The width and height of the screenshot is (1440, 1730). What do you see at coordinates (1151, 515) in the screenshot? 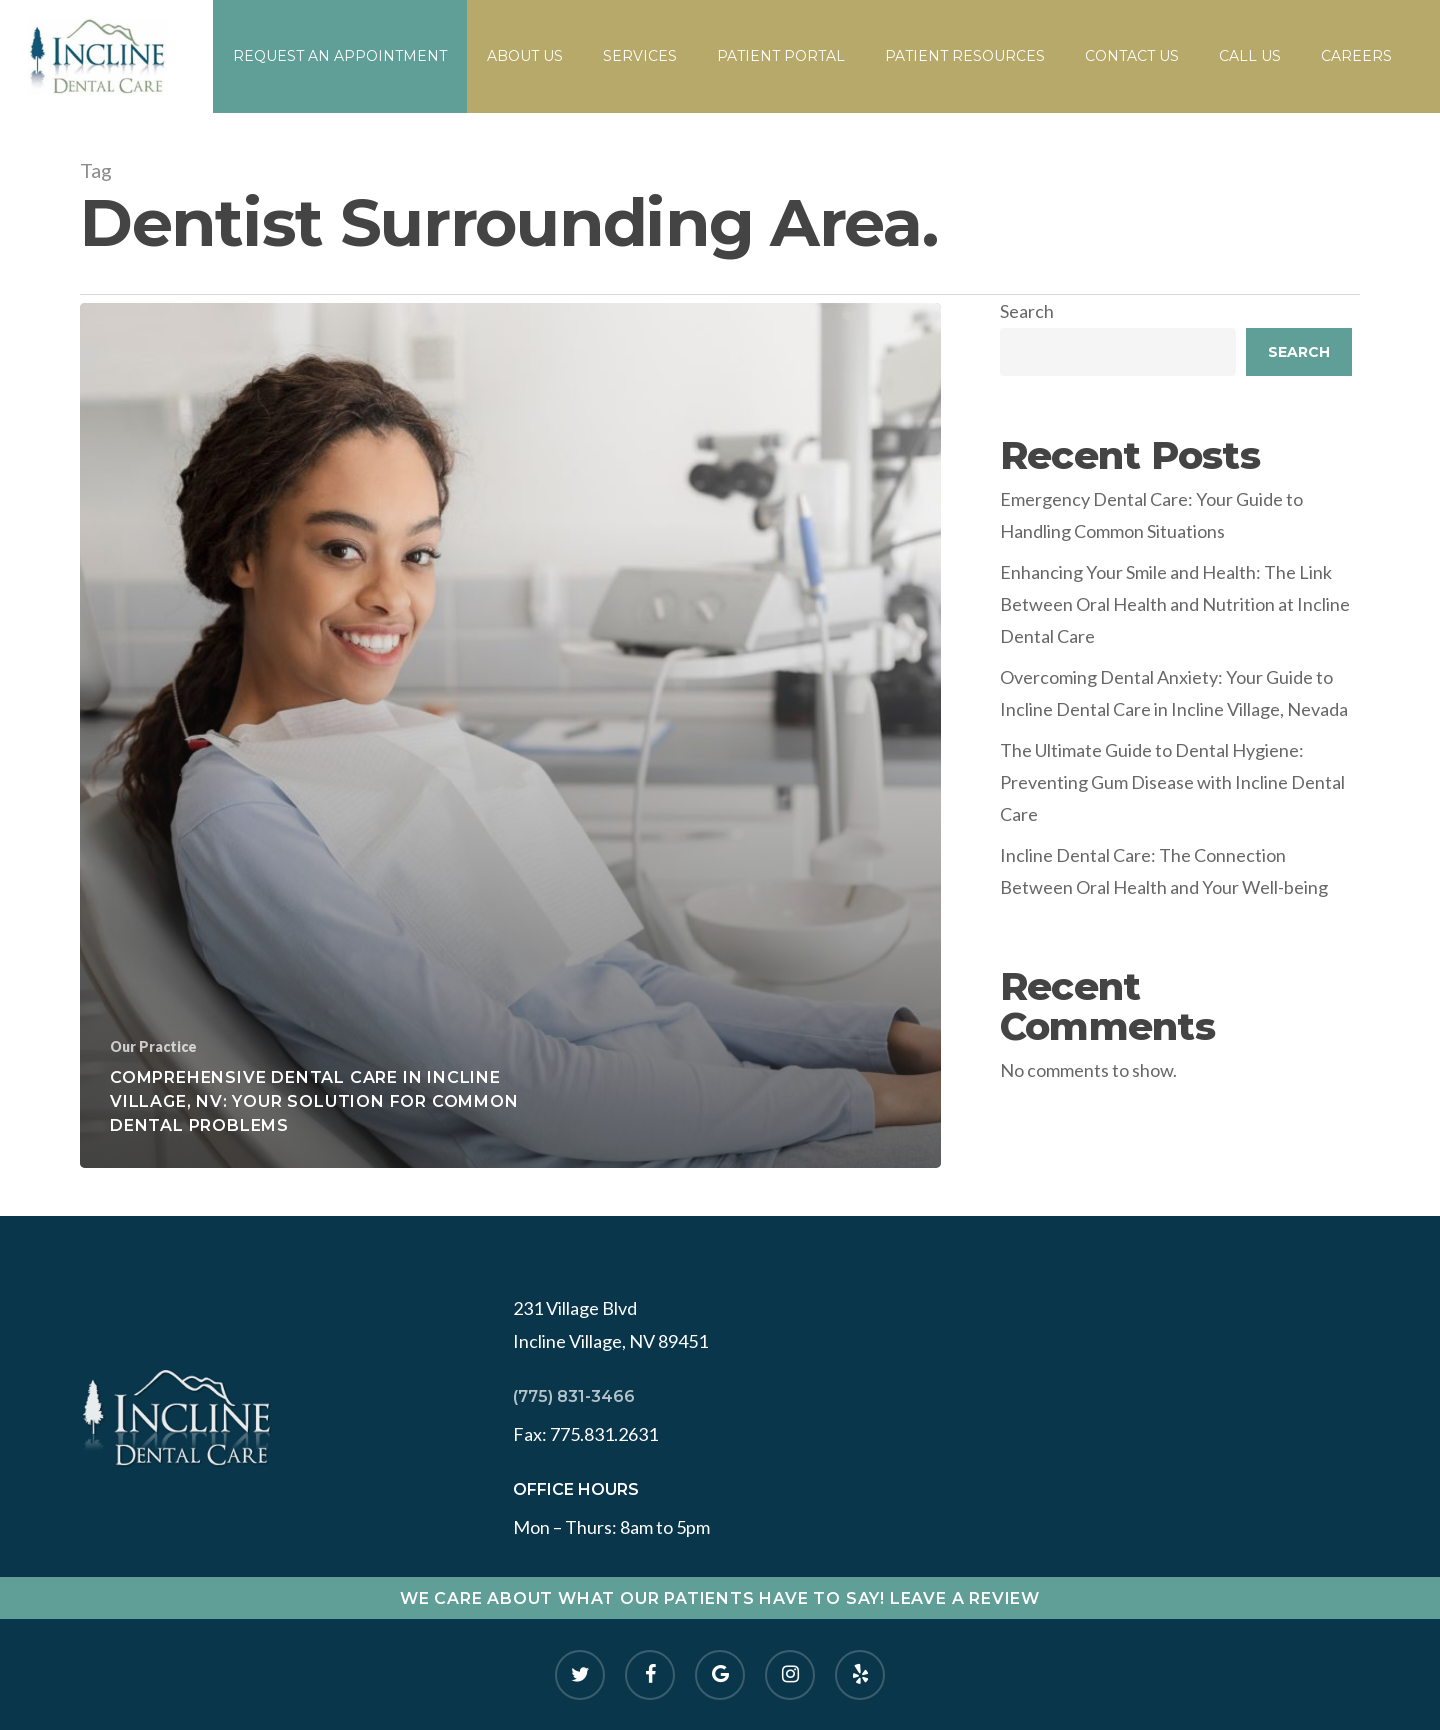
I see `Emergency Dental Care: Your Guide to Handling Common Situations` at bounding box center [1151, 515].